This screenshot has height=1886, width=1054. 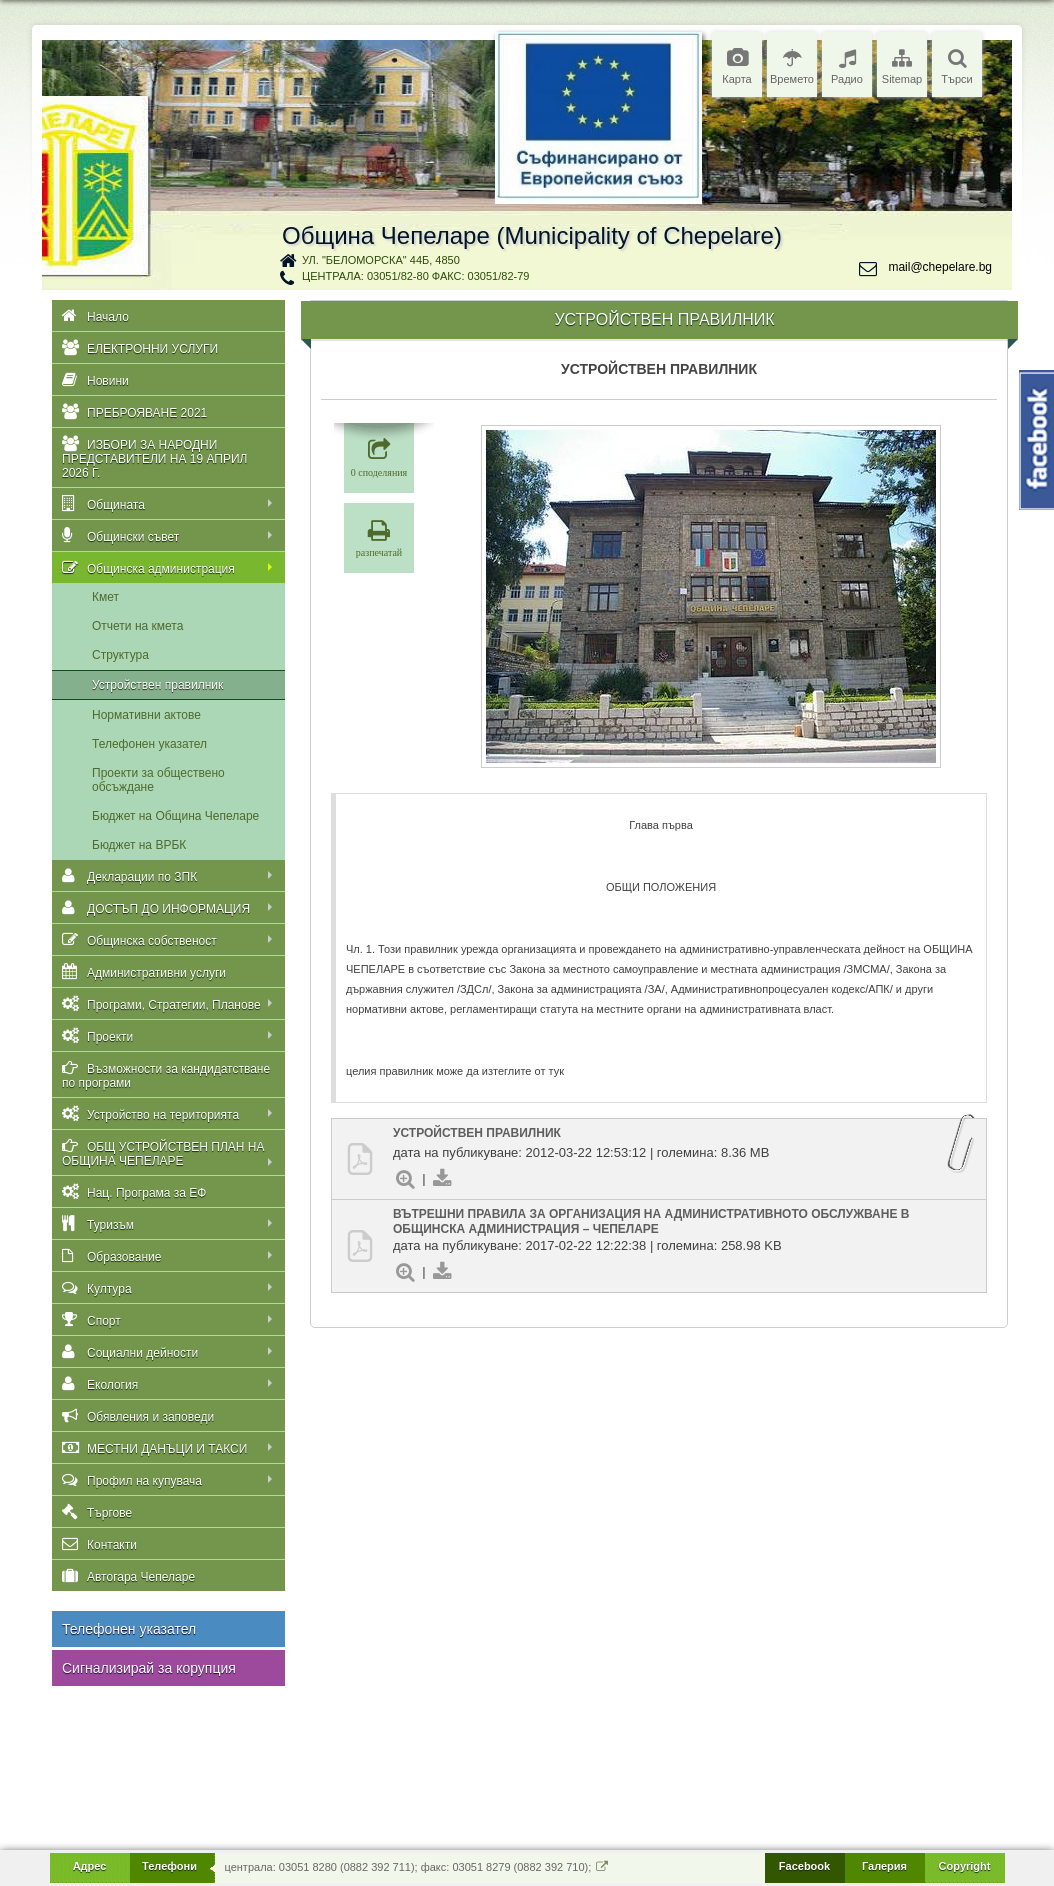 I want to click on Бюджет на ВРБК, so click(x=139, y=845).